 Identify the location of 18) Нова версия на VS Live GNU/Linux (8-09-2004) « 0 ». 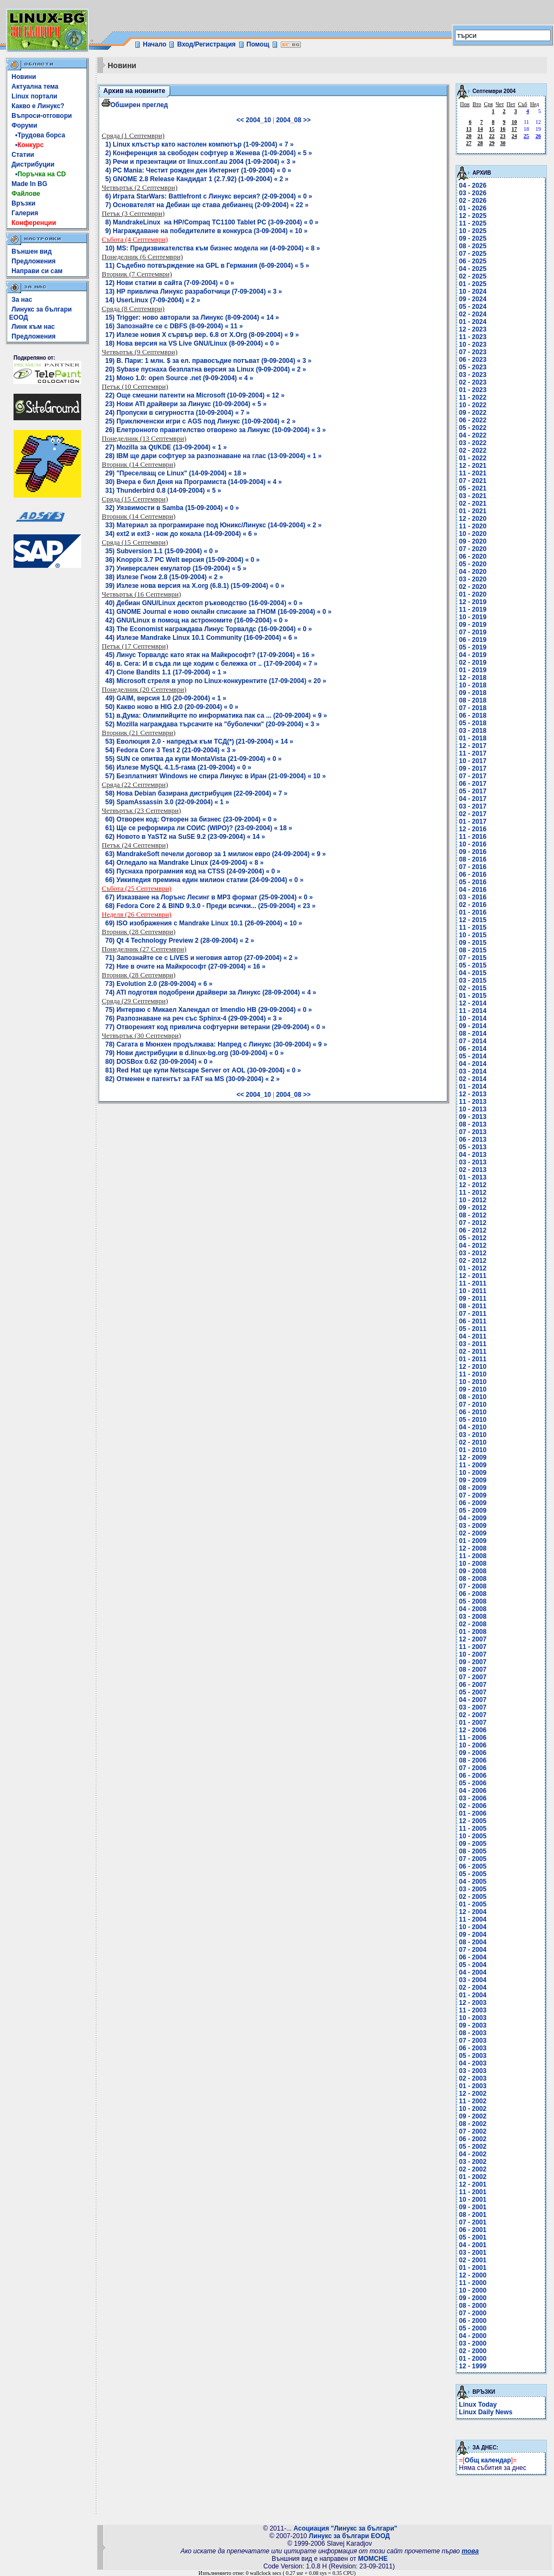
(192, 343).